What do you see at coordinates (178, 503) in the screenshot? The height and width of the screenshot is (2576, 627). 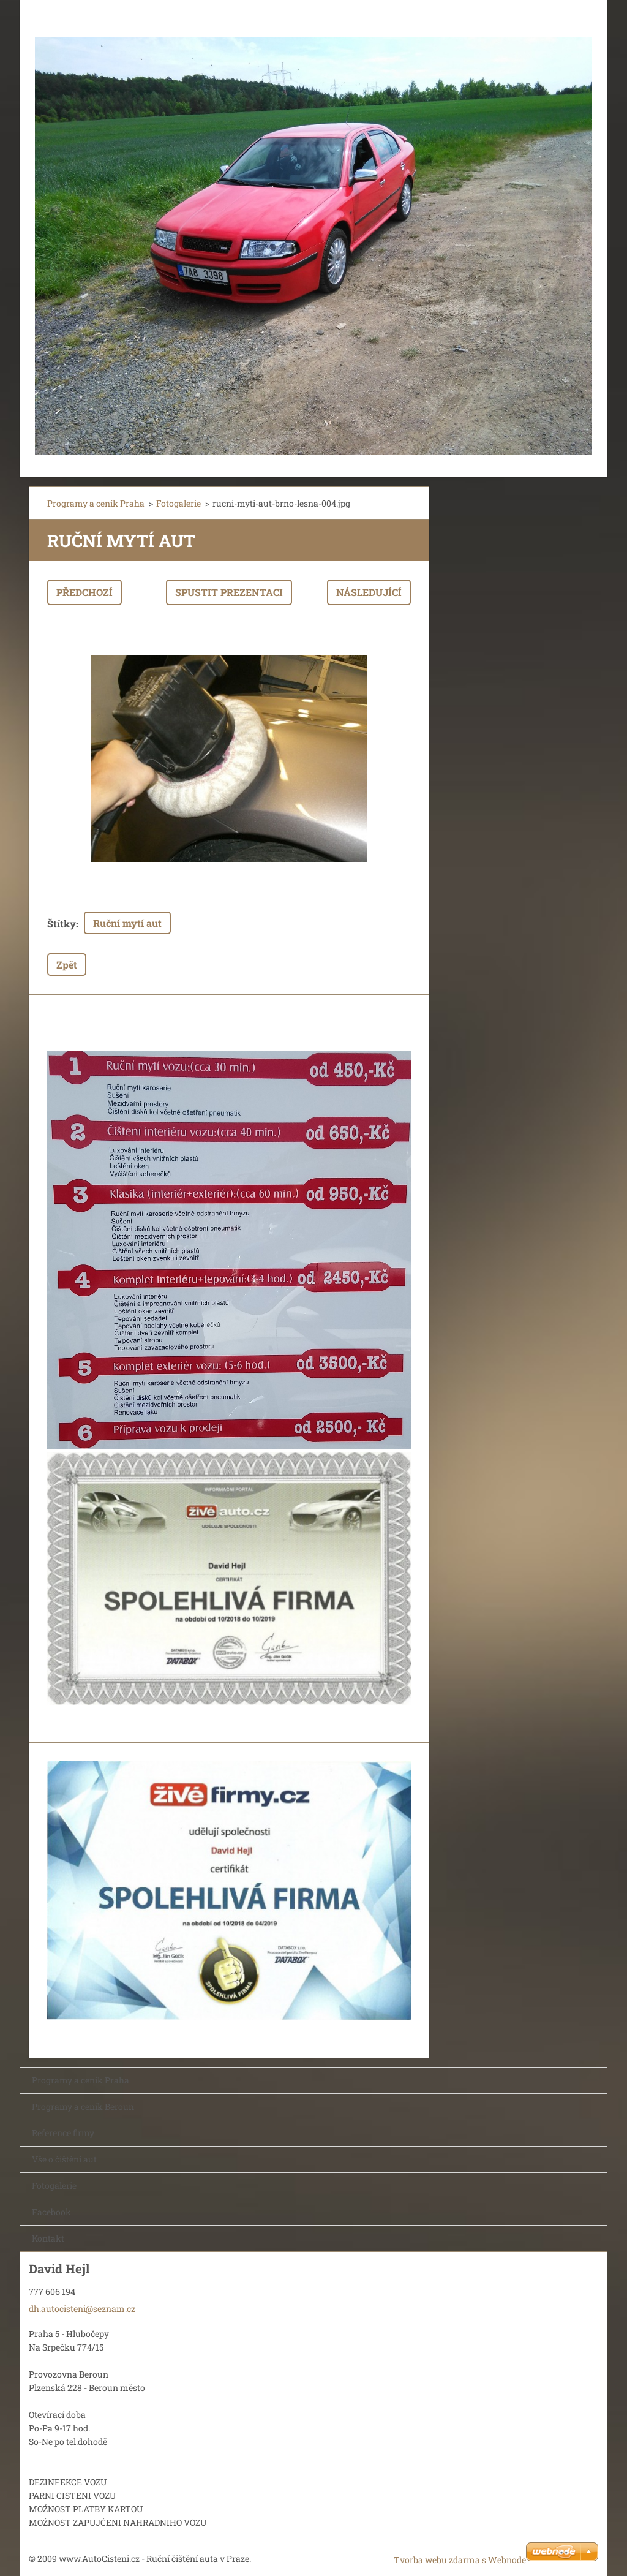 I see `Fotogalerie` at bounding box center [178, 503].